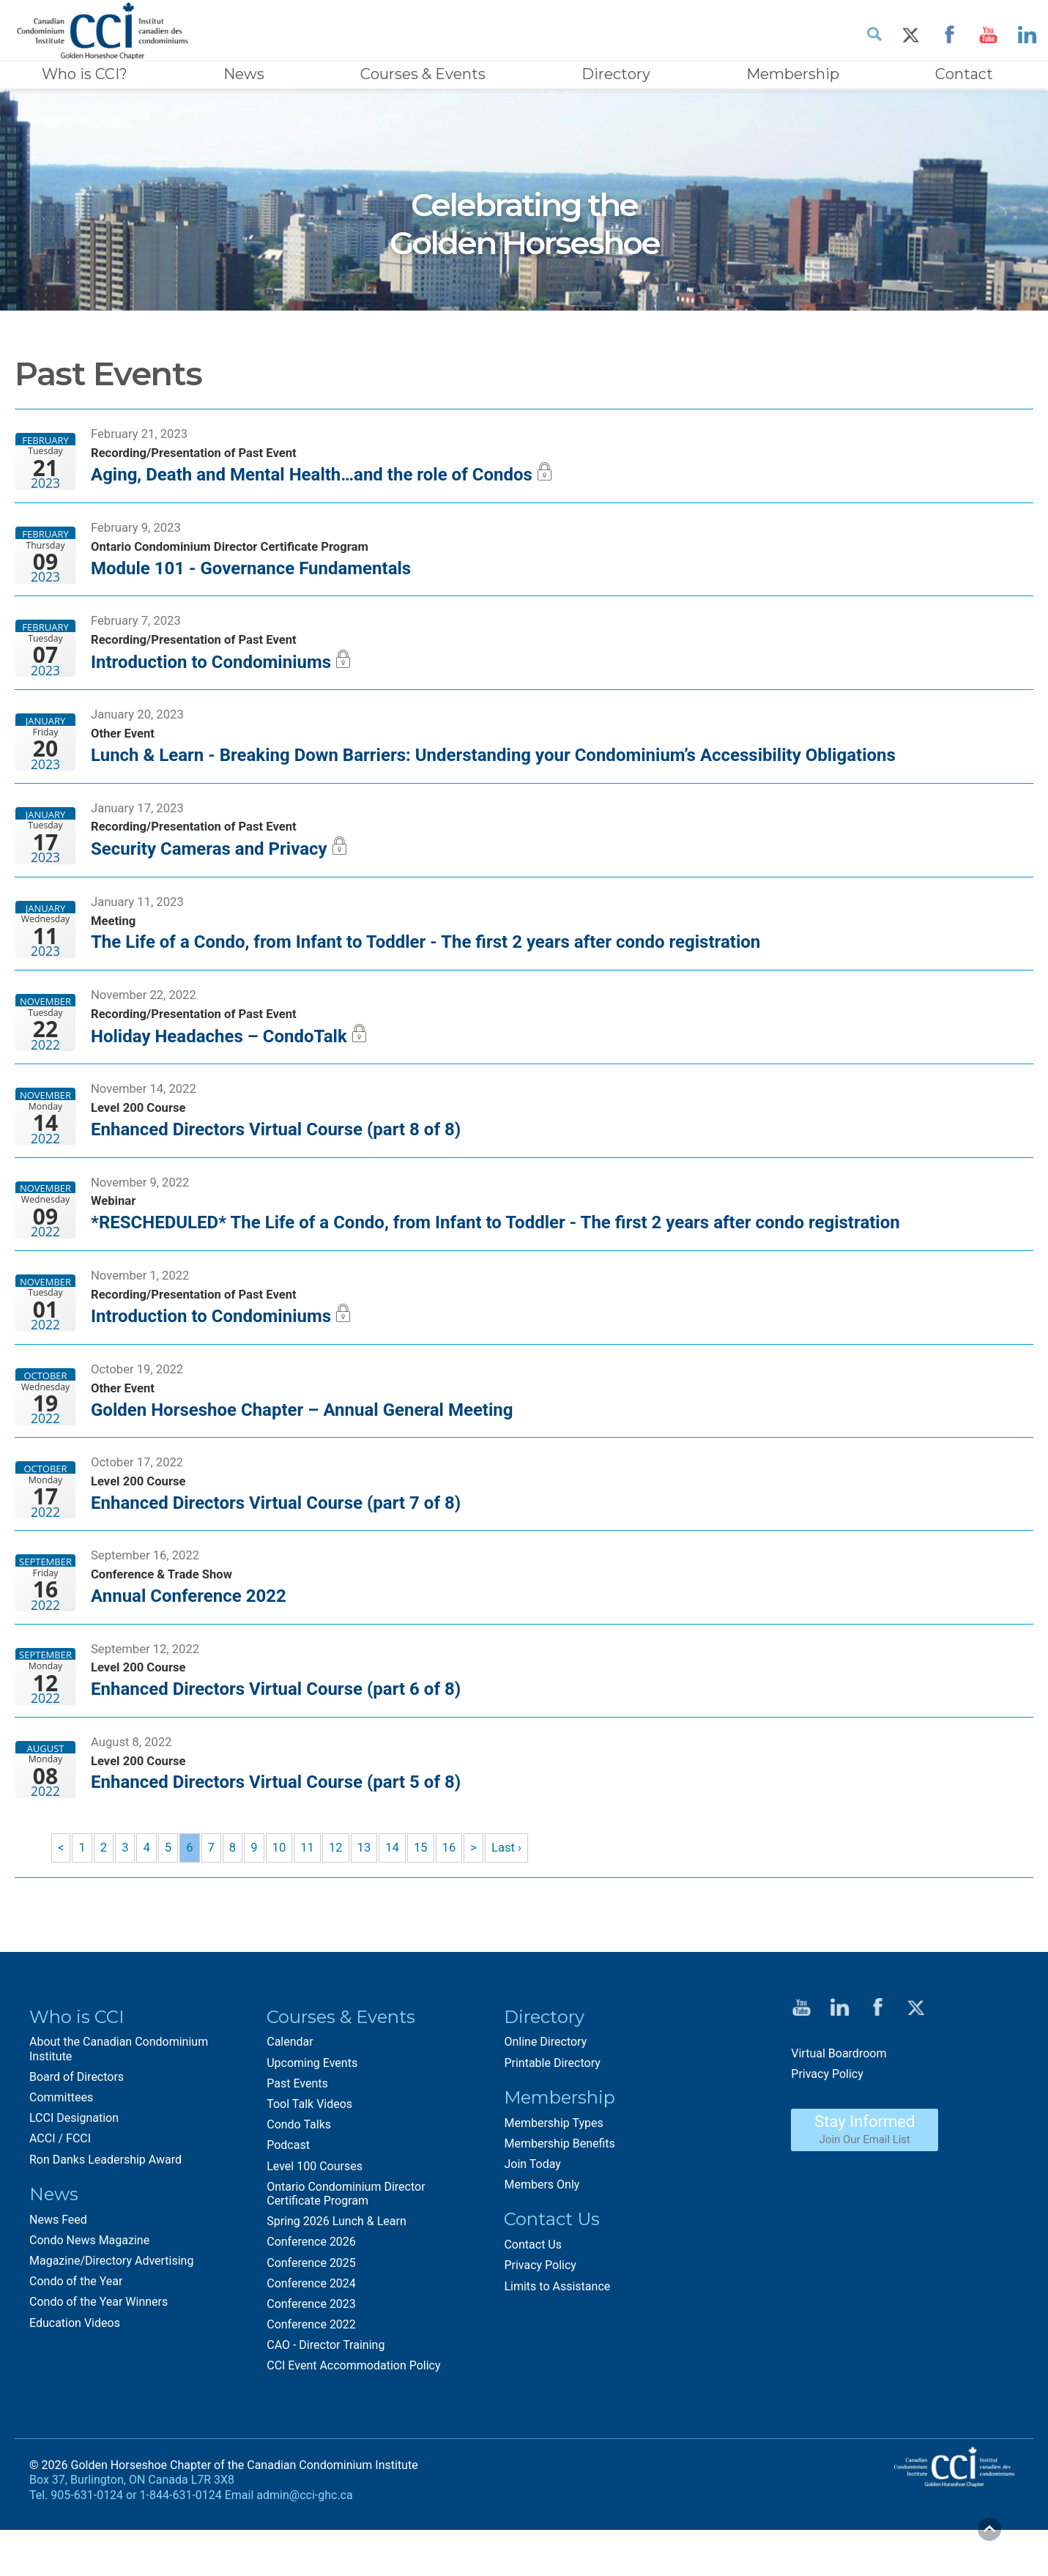 The image size is (1048, 2576). What do you see at coordinates (297, 2138) in the screenshot?
I see `Past Events` at bounding box center [297, 2138].